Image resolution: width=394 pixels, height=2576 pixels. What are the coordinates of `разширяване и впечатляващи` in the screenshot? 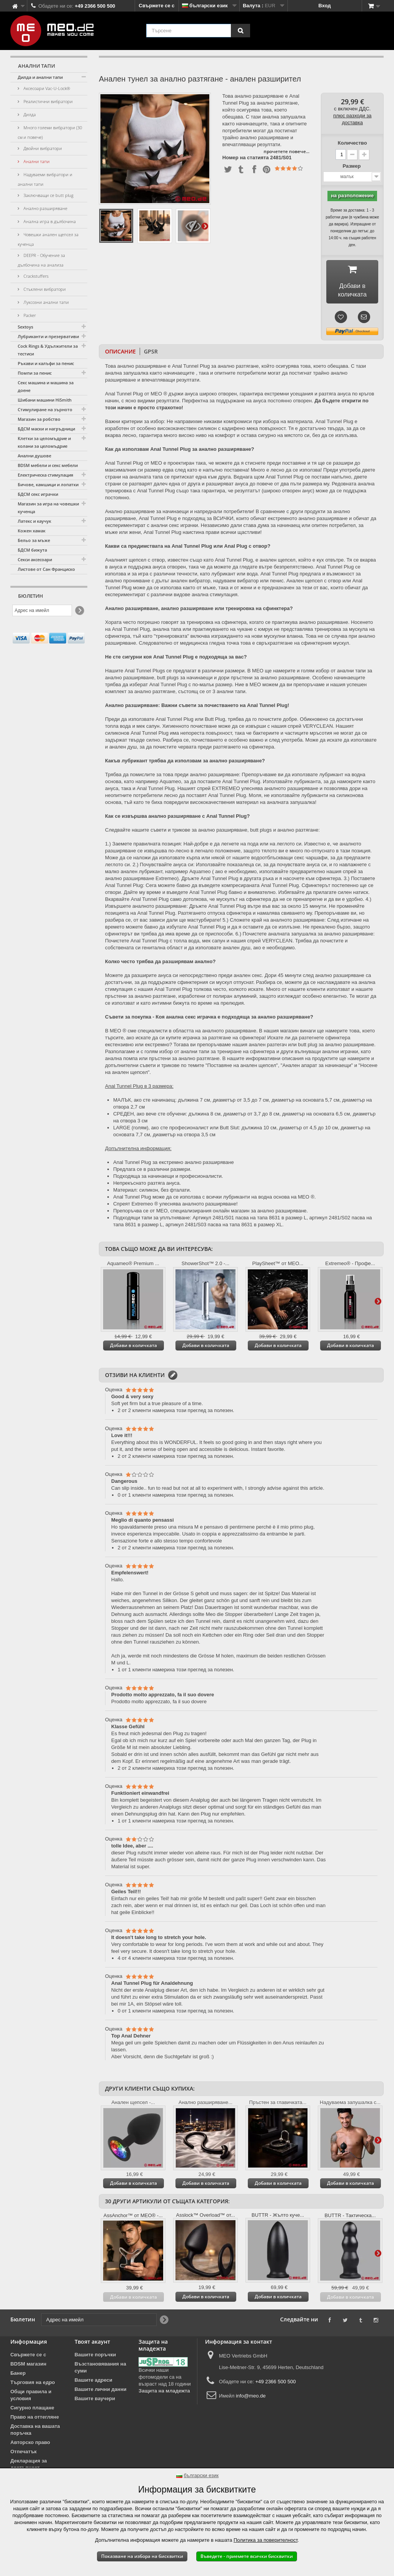 It's located at (140, 382).